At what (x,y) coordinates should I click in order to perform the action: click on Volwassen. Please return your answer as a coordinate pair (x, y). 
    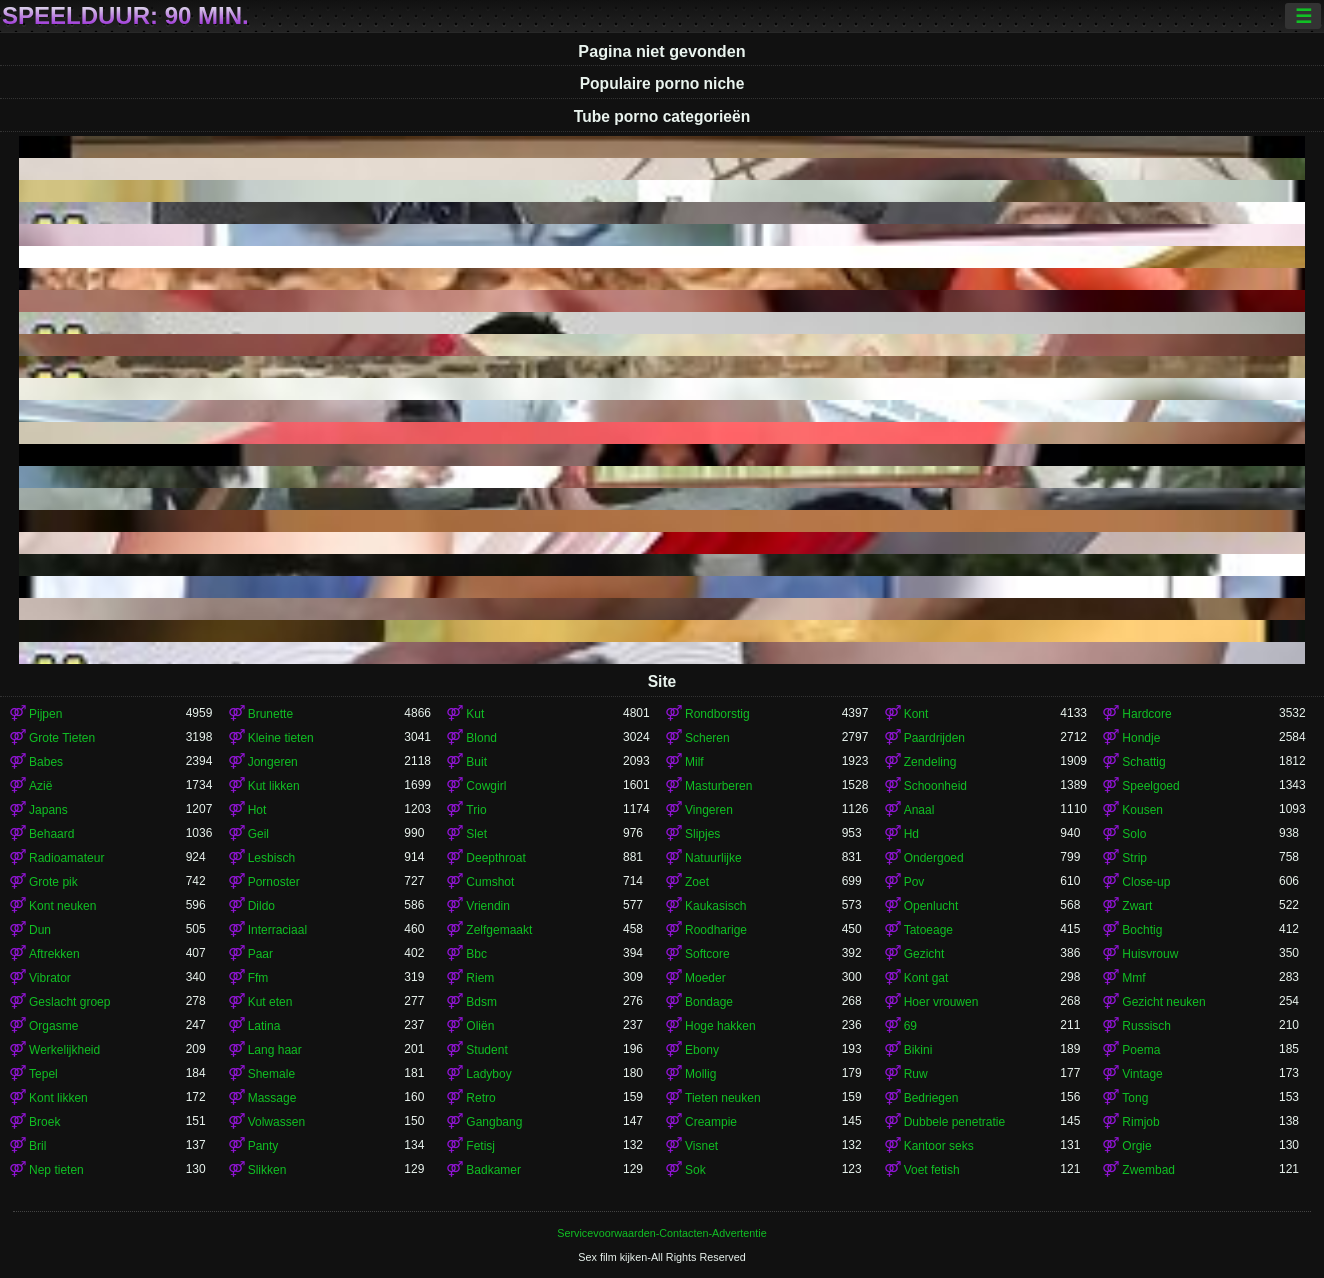
    Looking at the image, I should click on (276, 1122).